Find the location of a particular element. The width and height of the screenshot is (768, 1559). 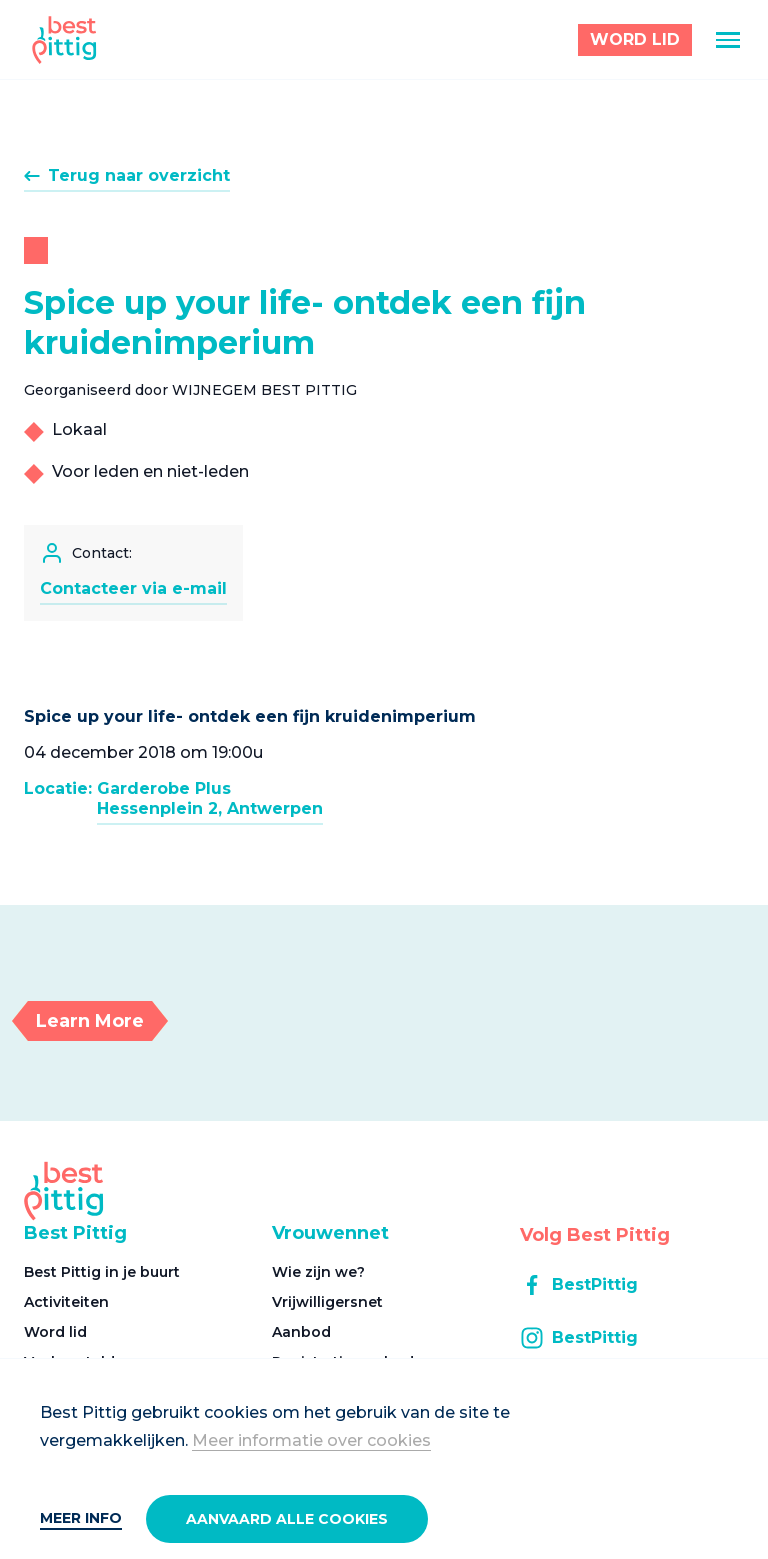

Best Pittig in je buurt is located at coordinates (102, 1272).